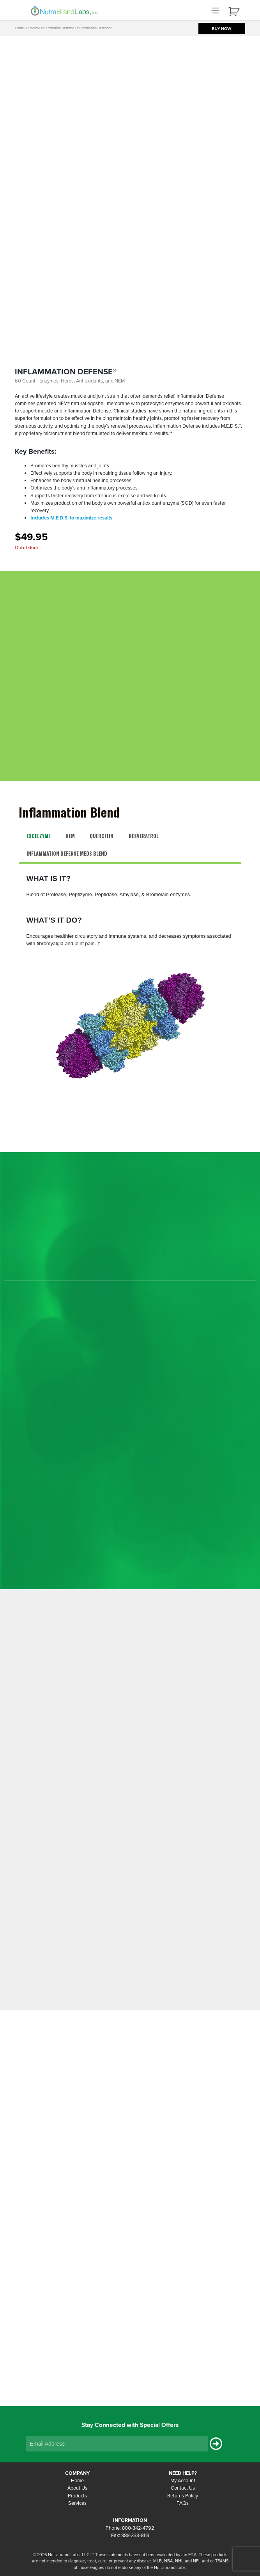 This screenshot has width=260, height=2576. Describe the element at coordinates (101, 836) in the screenshot. I see `Quercitin` at that location.